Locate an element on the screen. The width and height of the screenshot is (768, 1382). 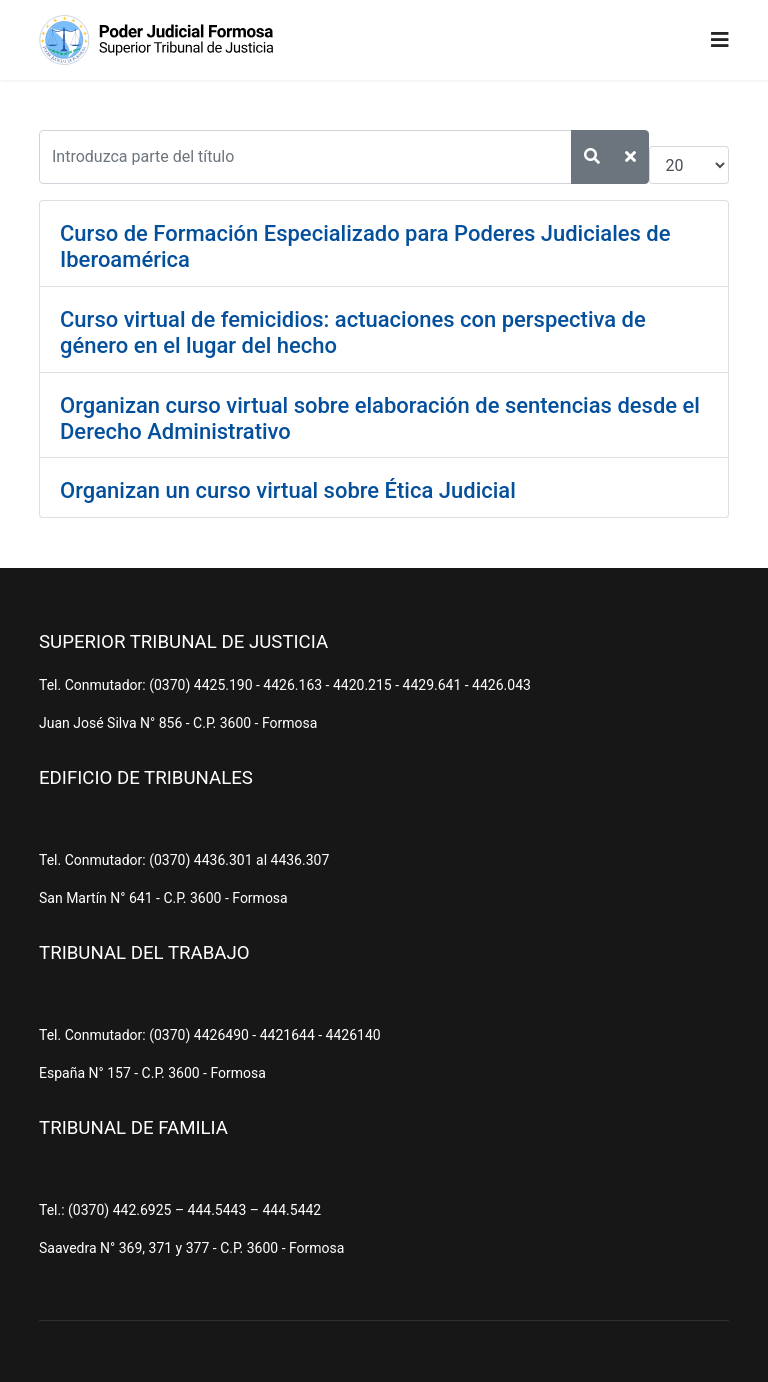
[Navigation] is located at coordinates (720, 40).